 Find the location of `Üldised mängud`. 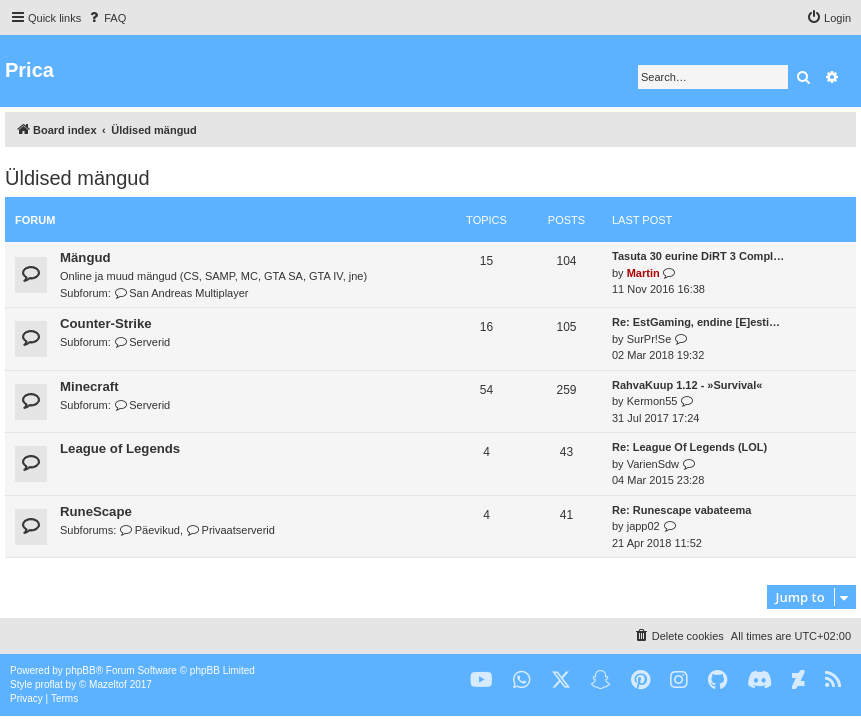

Üldised mängud is located at coordinates (77, 178).